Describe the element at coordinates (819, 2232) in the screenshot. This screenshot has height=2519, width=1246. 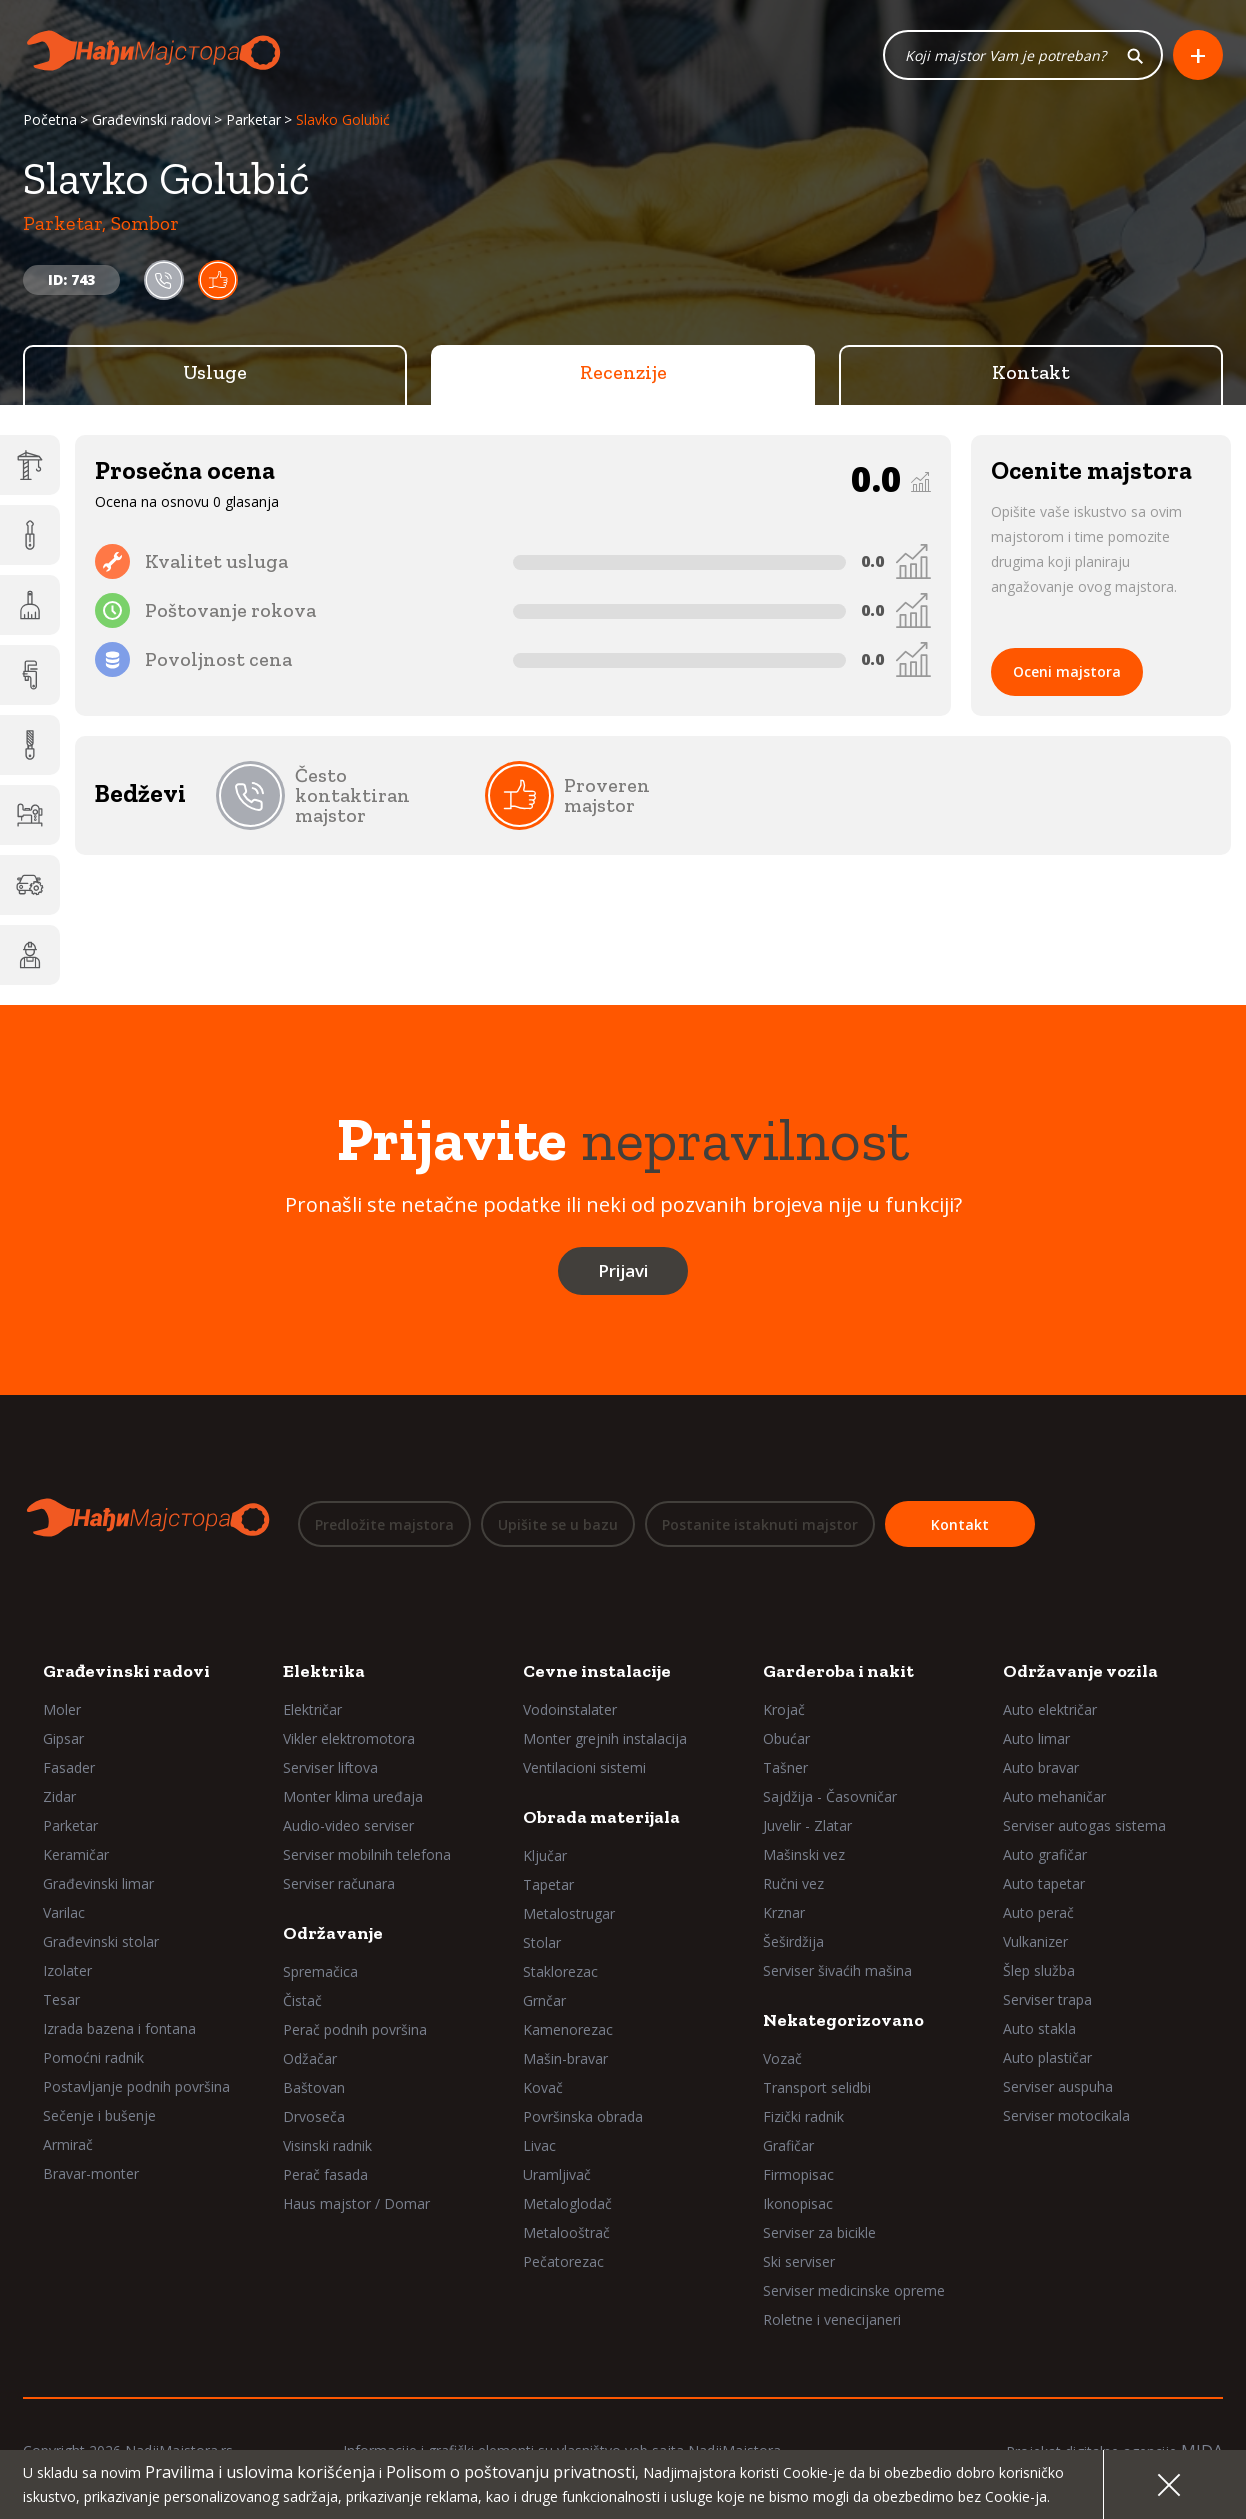
I see `Serviser za bicikle` at that location.